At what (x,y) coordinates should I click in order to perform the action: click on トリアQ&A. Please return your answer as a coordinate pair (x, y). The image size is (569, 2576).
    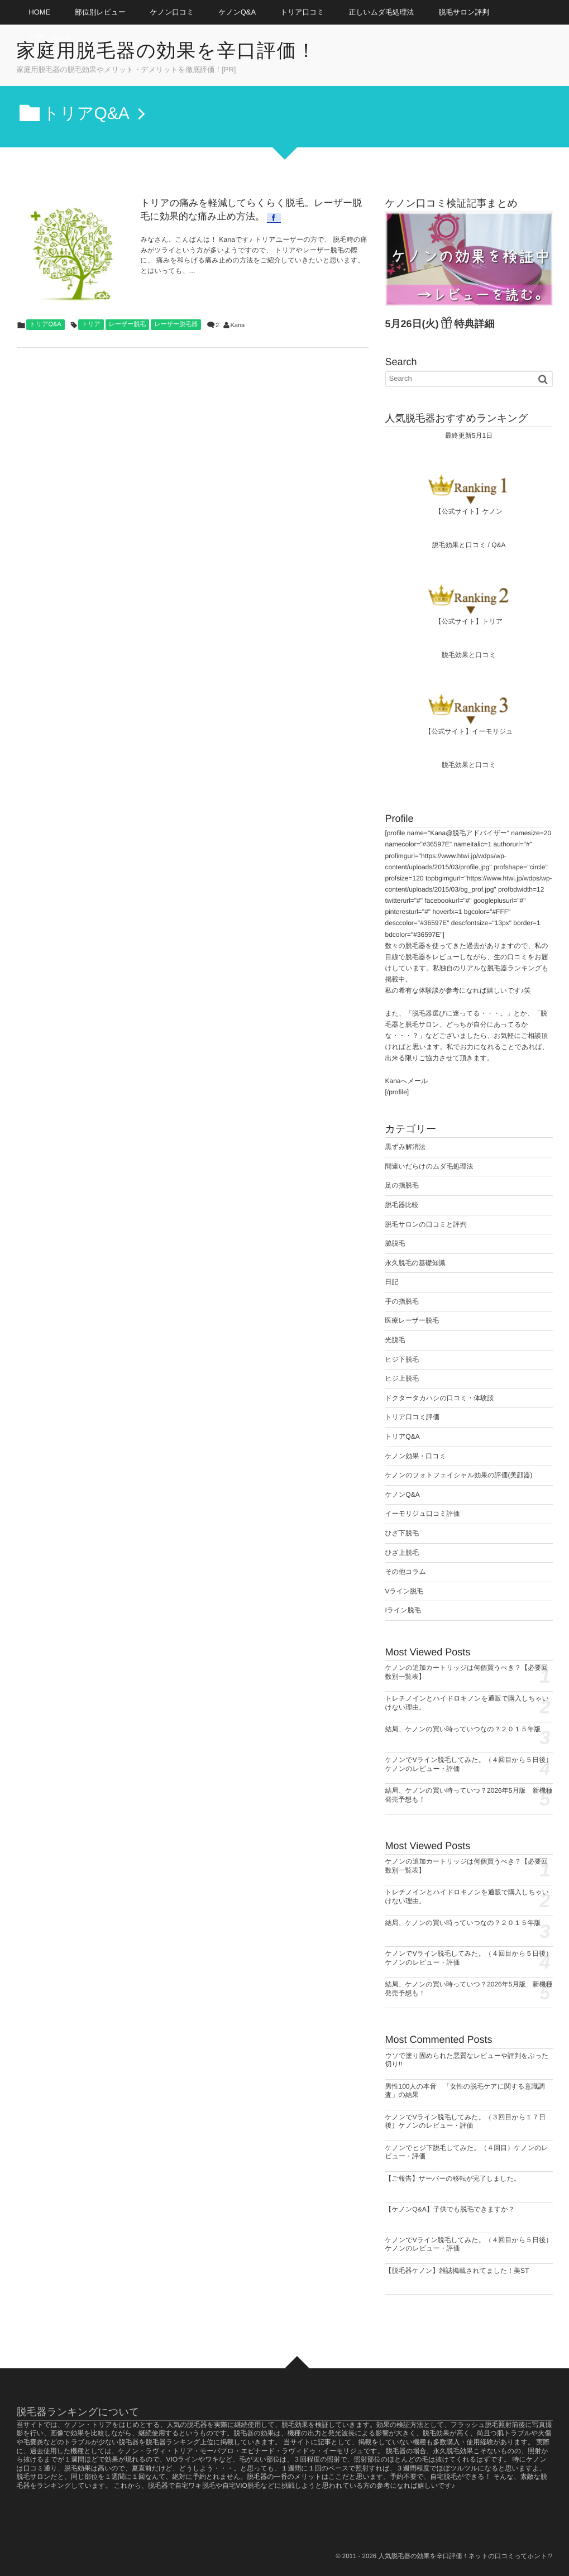
    Looking at the image, I should click on (45, 324).